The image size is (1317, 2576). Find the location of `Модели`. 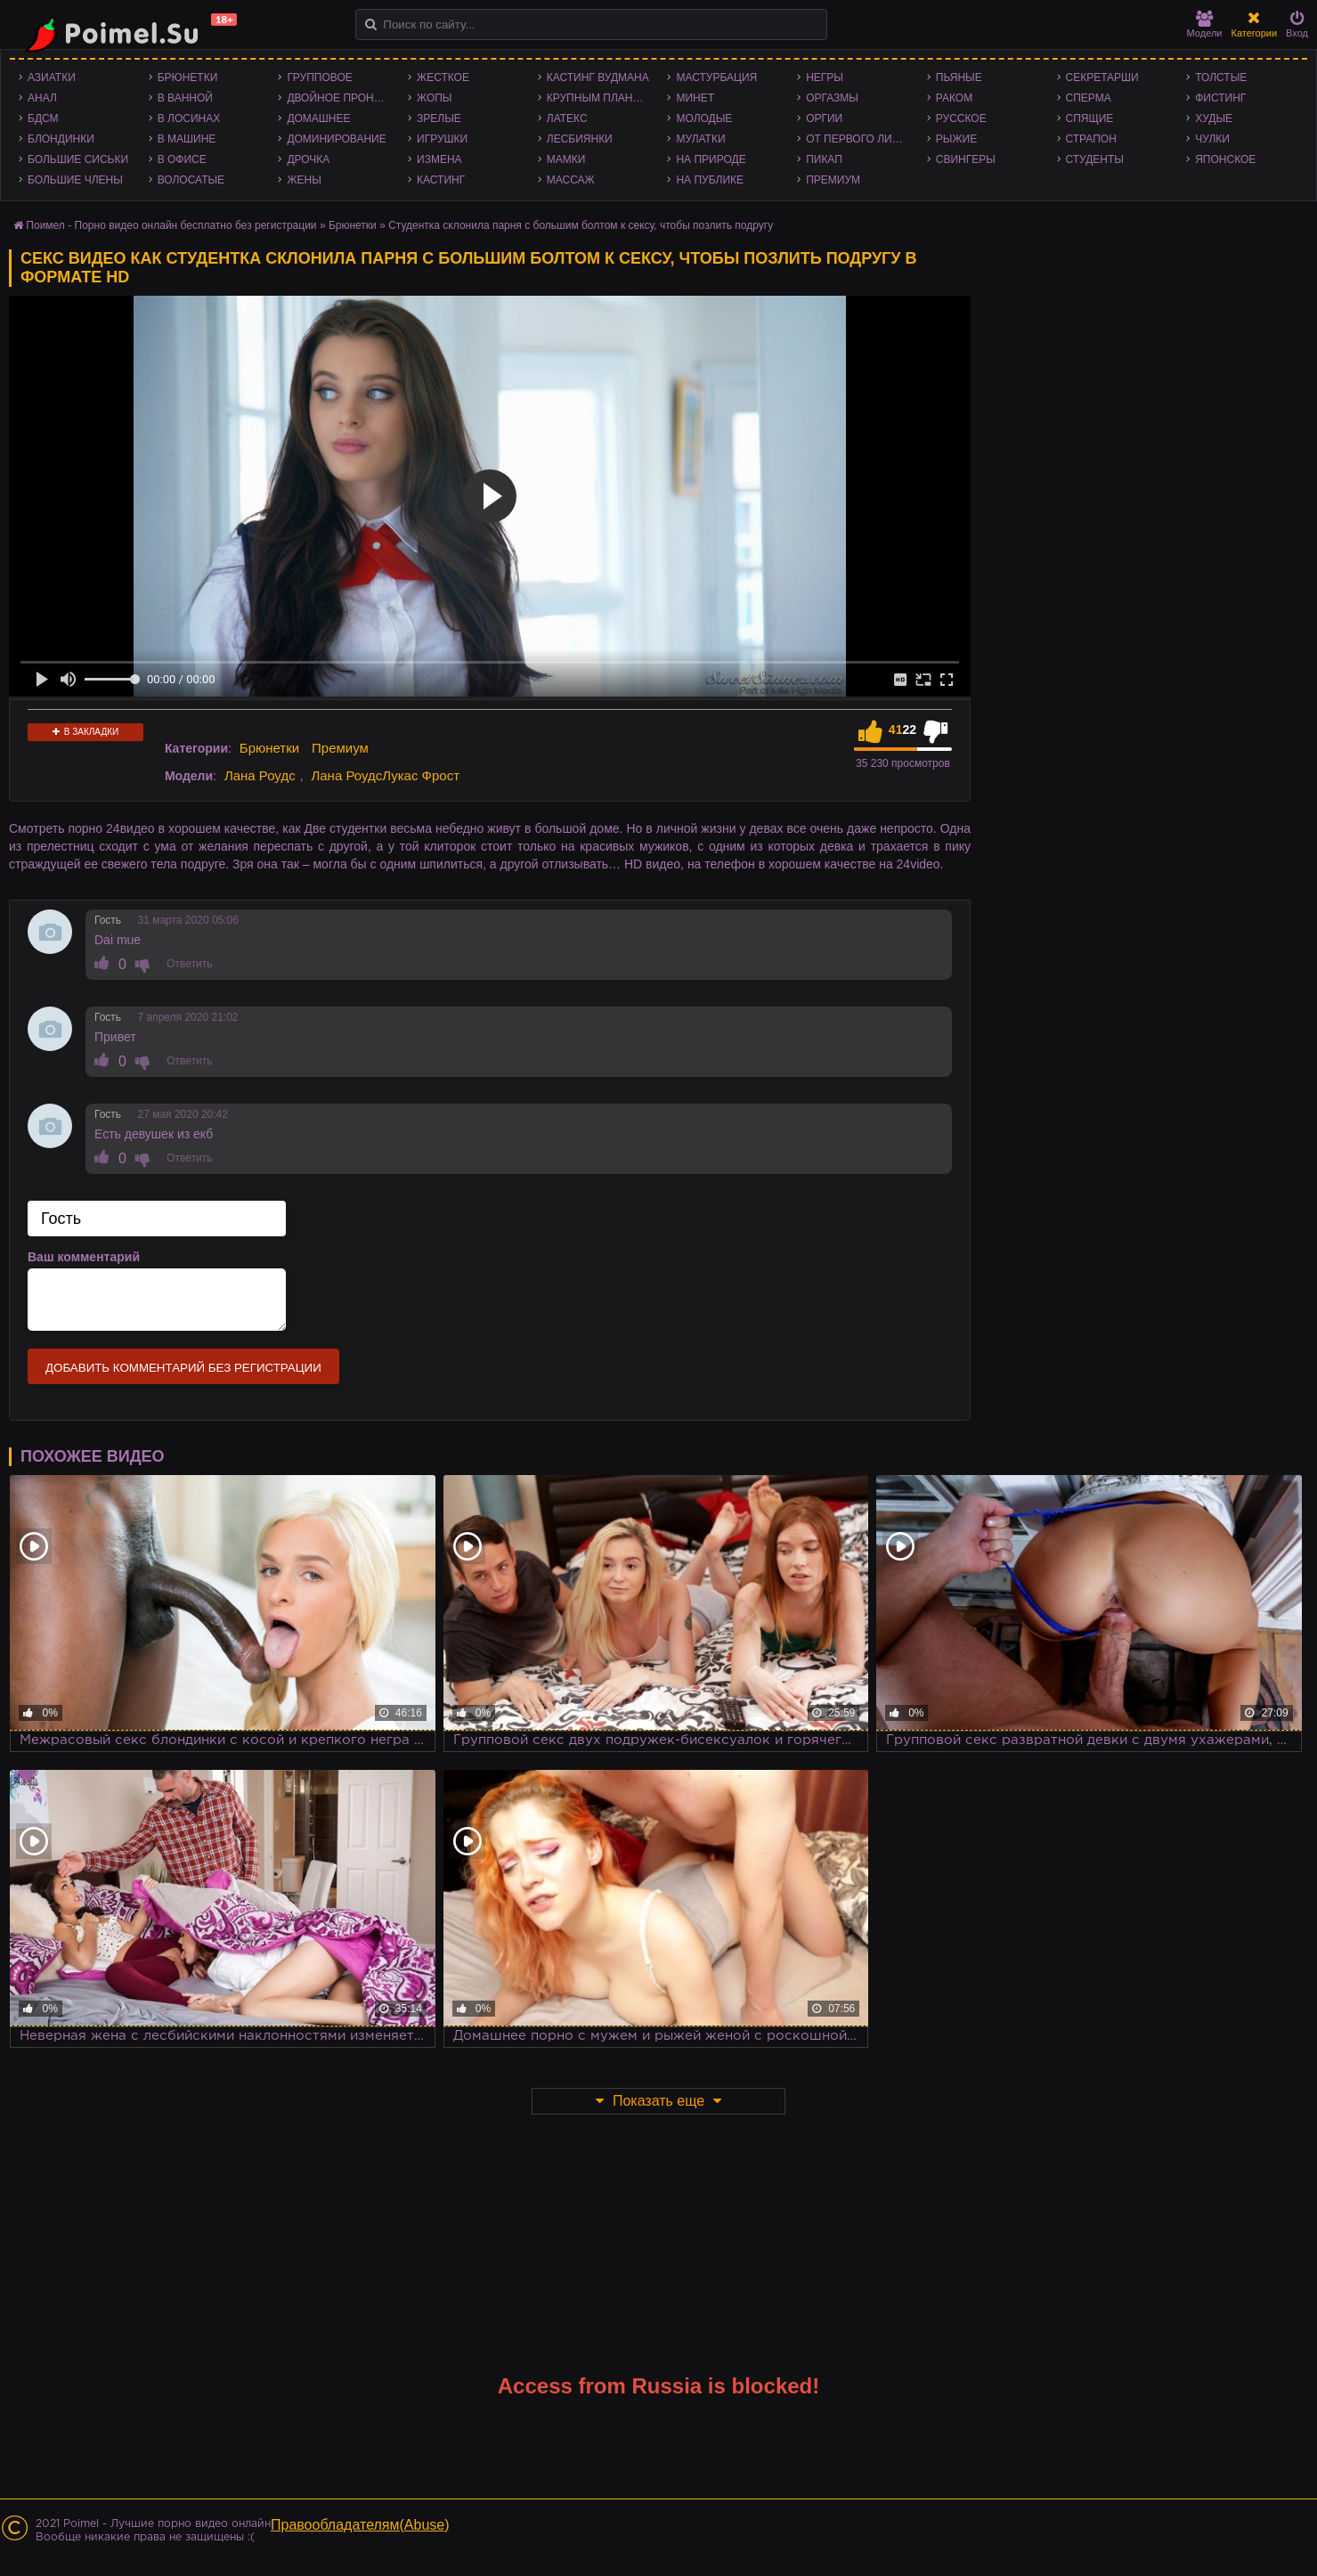

Модели is located at coordinates (1205, 24).